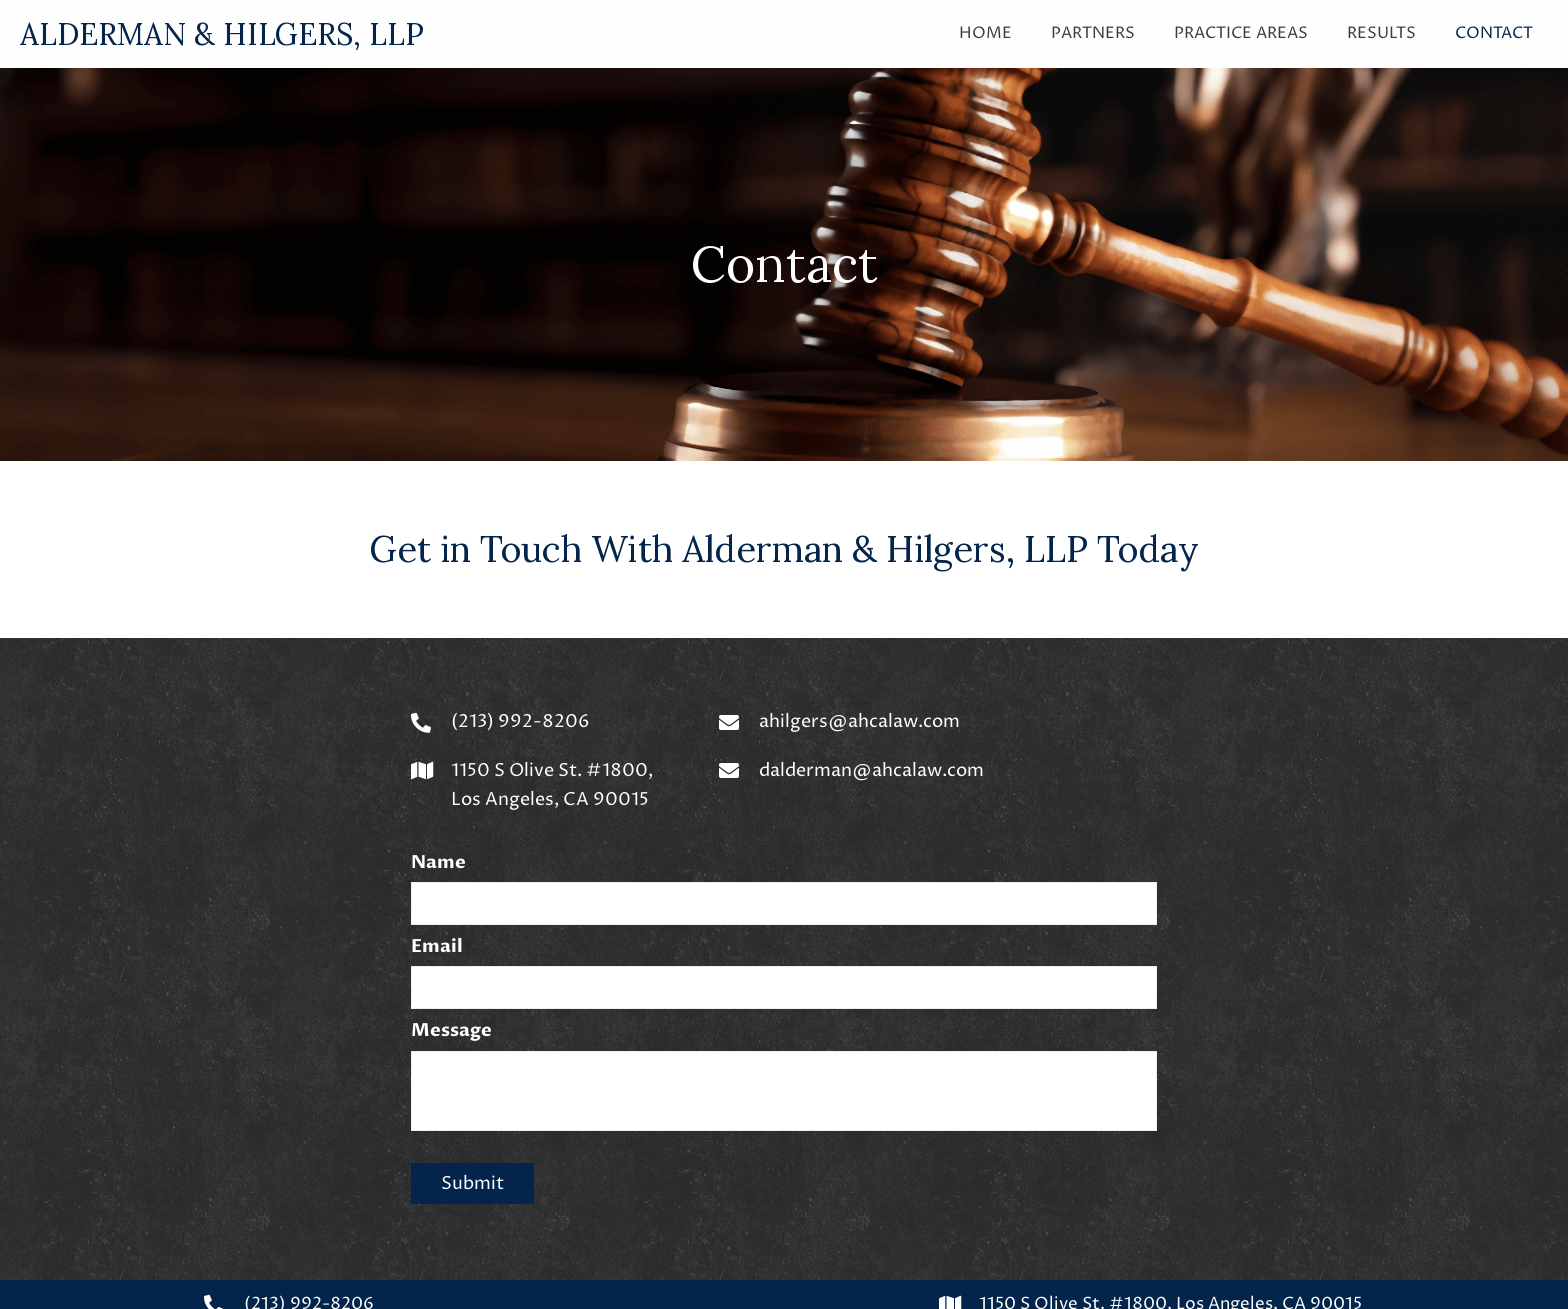  Describe the element at coordinates (520, 721) in the screenshot. I see `(213) 992-8206` at that location.